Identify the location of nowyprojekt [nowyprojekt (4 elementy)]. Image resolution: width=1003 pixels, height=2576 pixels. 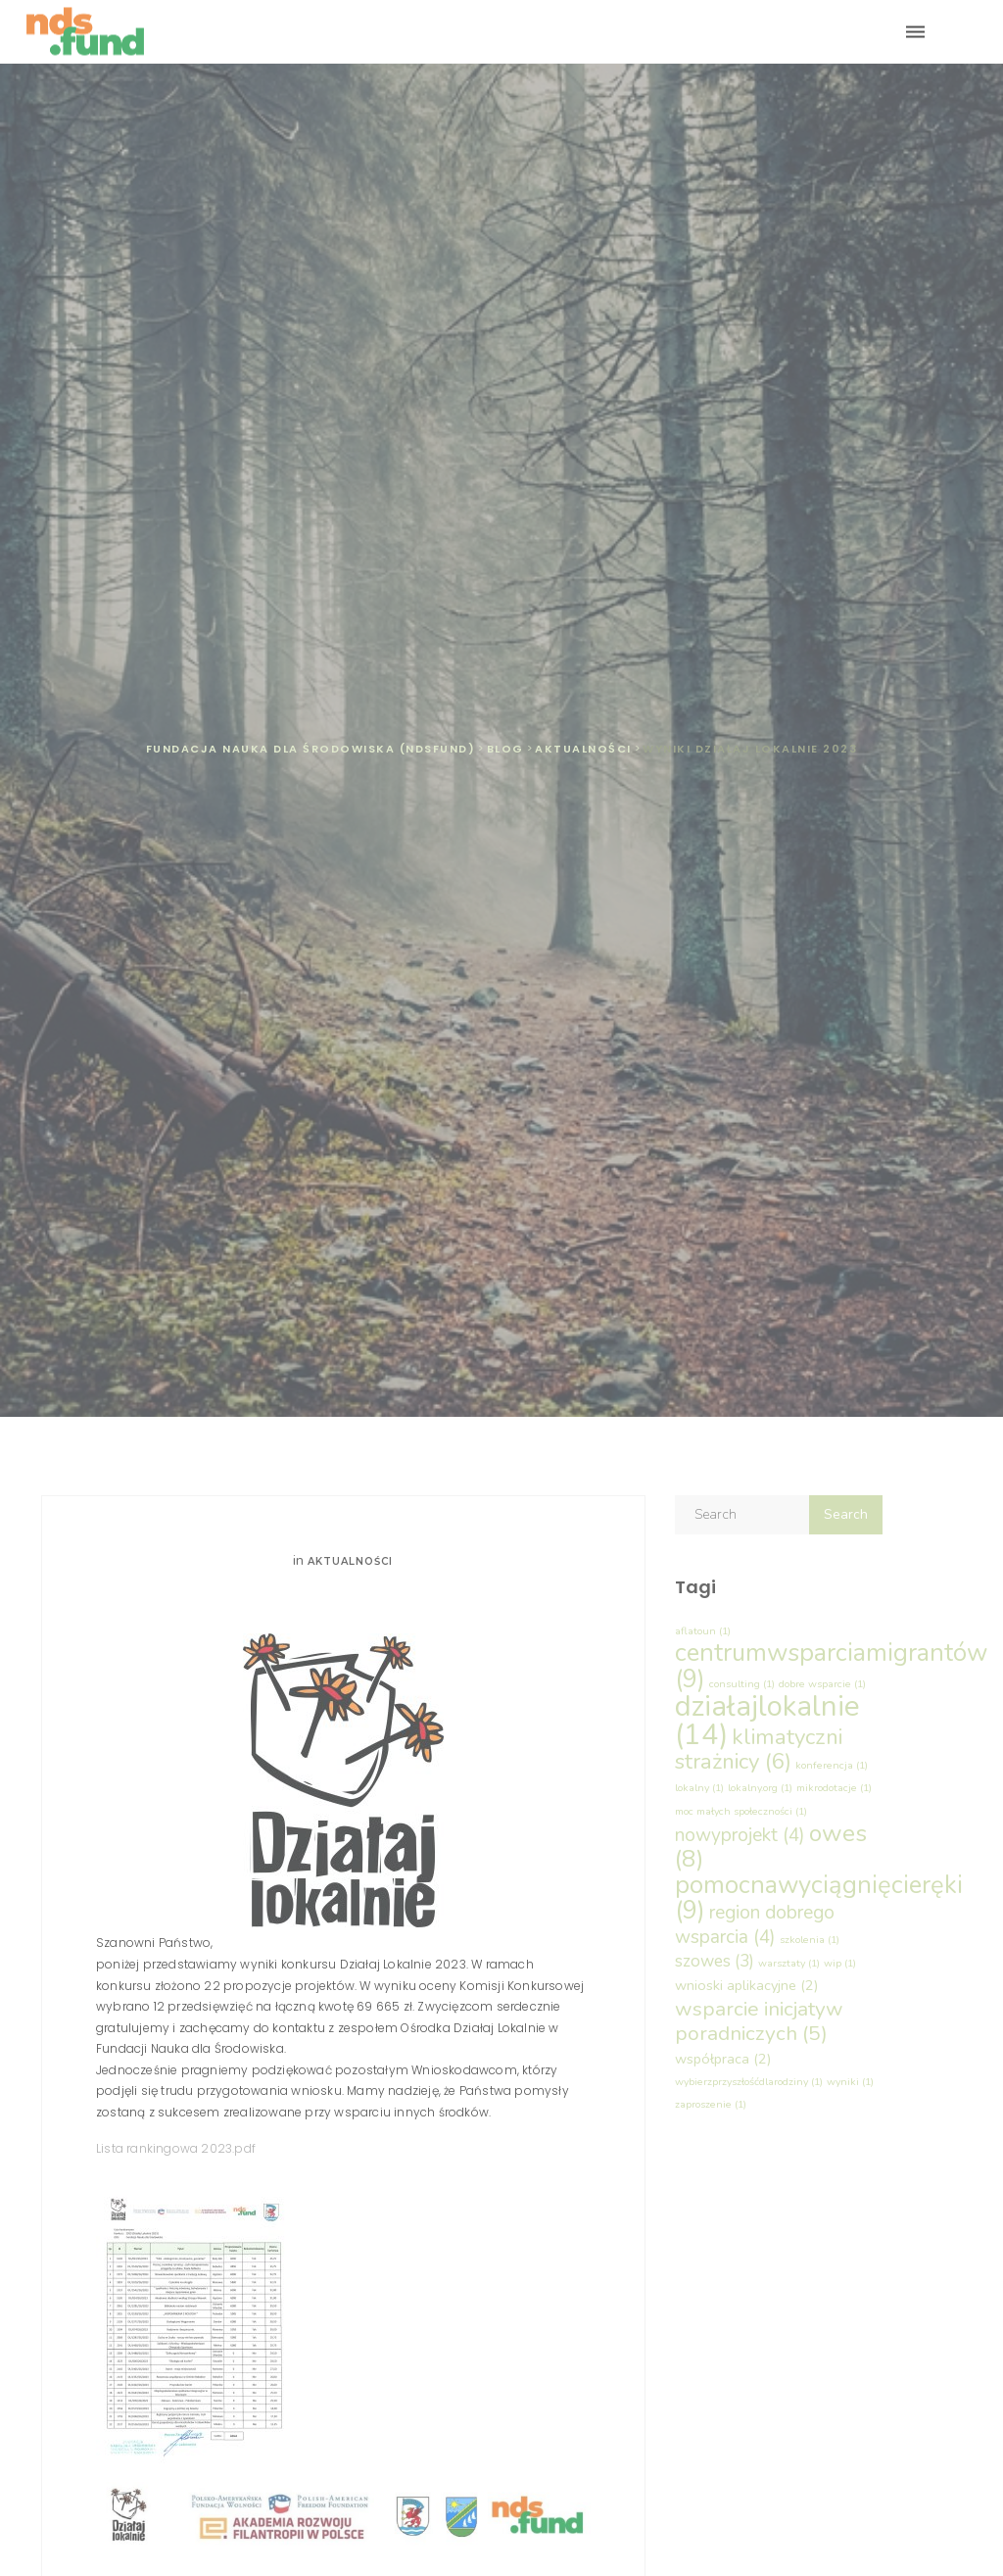
(740, 1835).